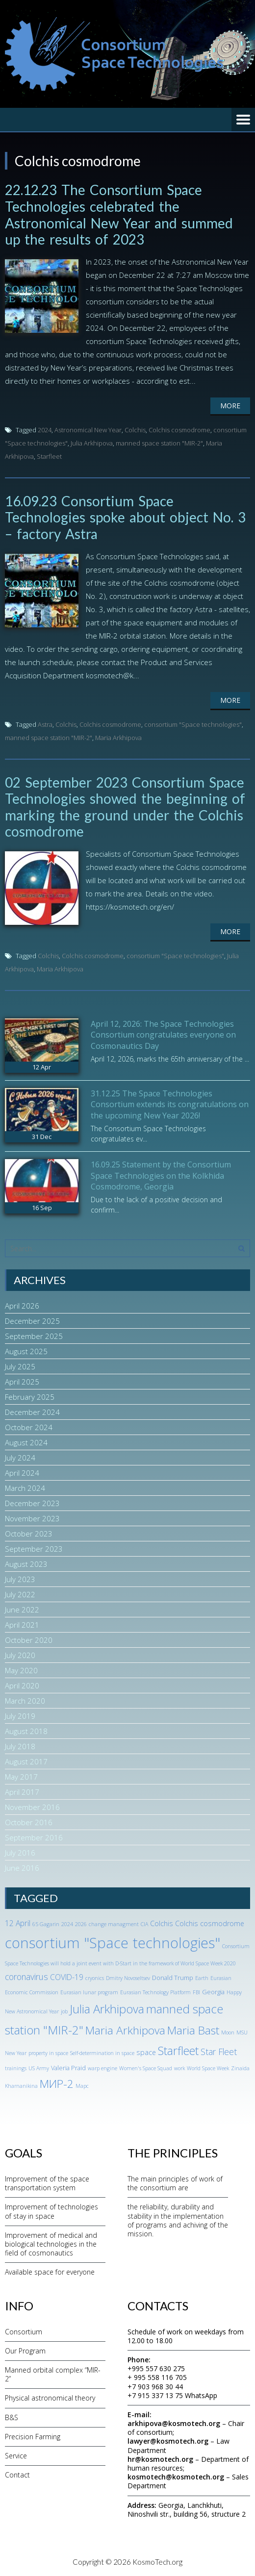 The height and width of the screenshot is (2576, 255). Describe the element at coordinates (22, 1306) in the screenshot. I see `April 2026` at that location.